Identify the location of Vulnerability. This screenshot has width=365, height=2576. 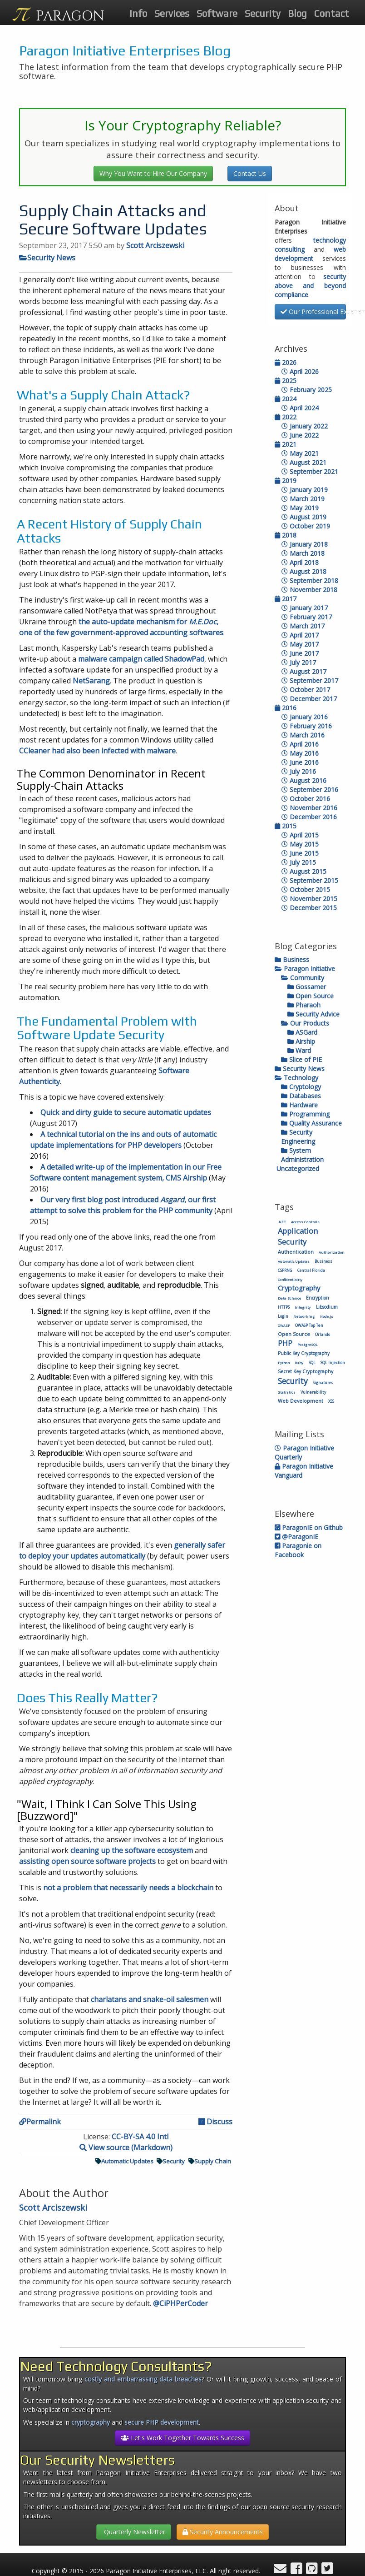
(313, 1392).